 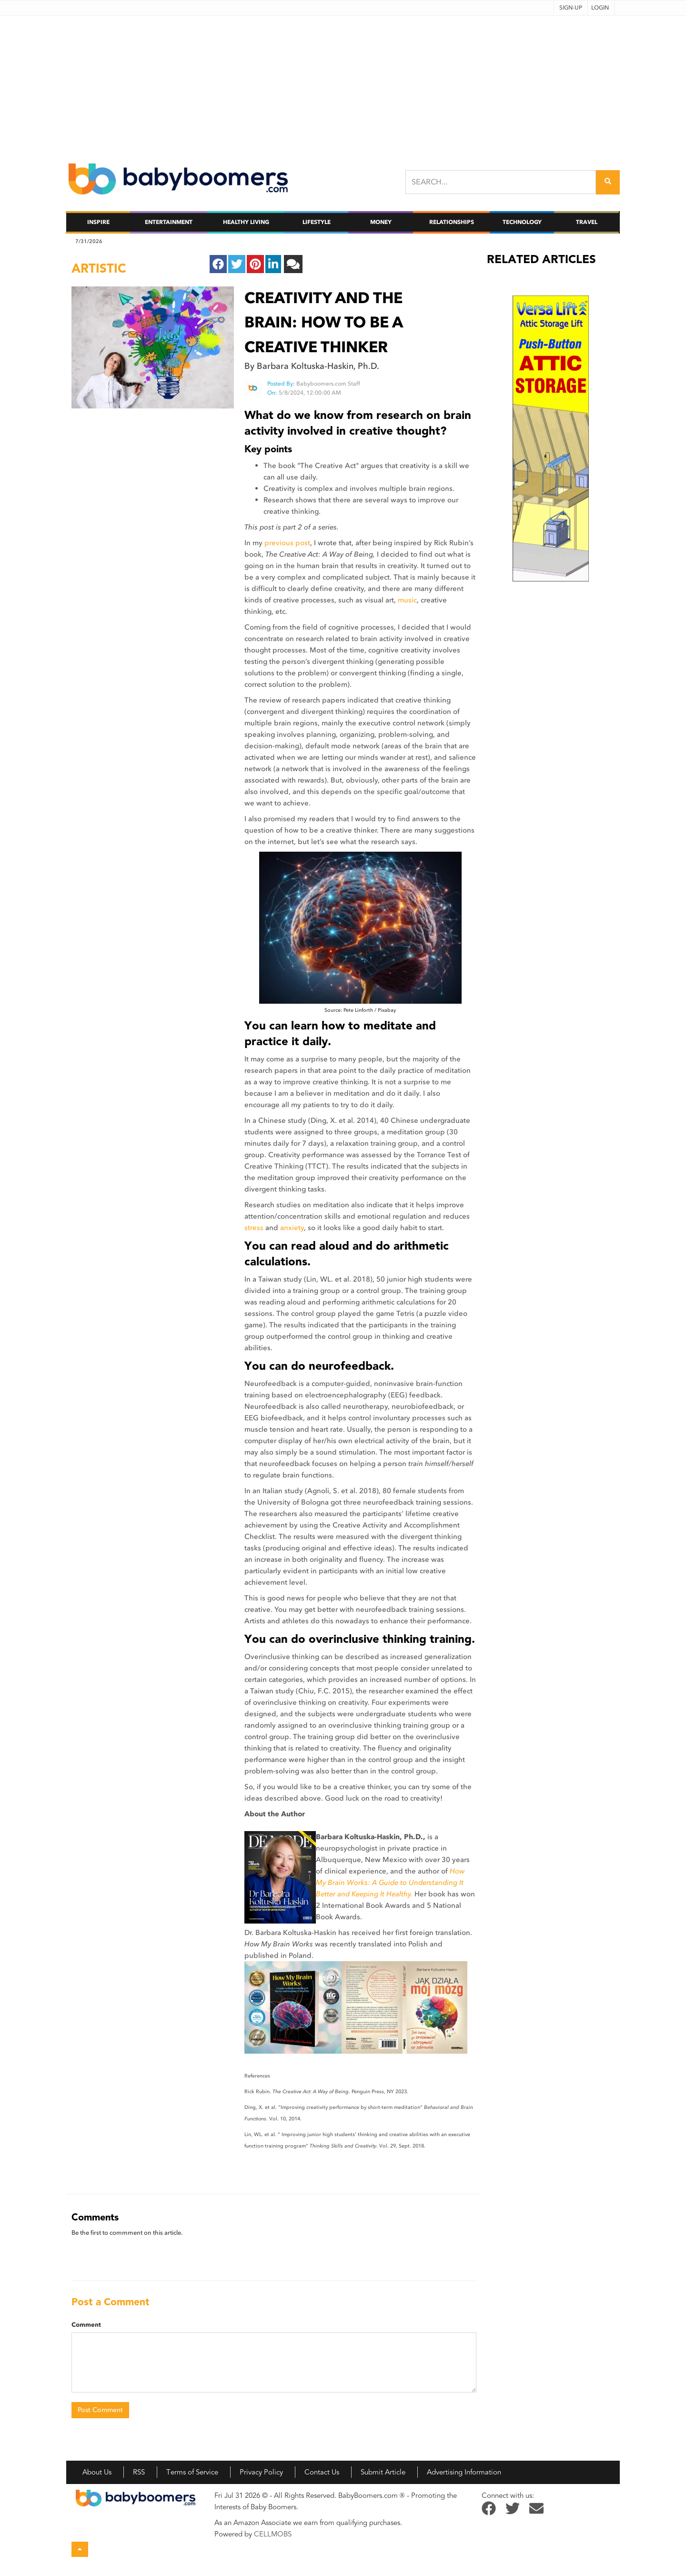 What do you see at coordinates (100, 2409) in the screenshot?
I see `Post Comment` at bounding box center [100, 2409].